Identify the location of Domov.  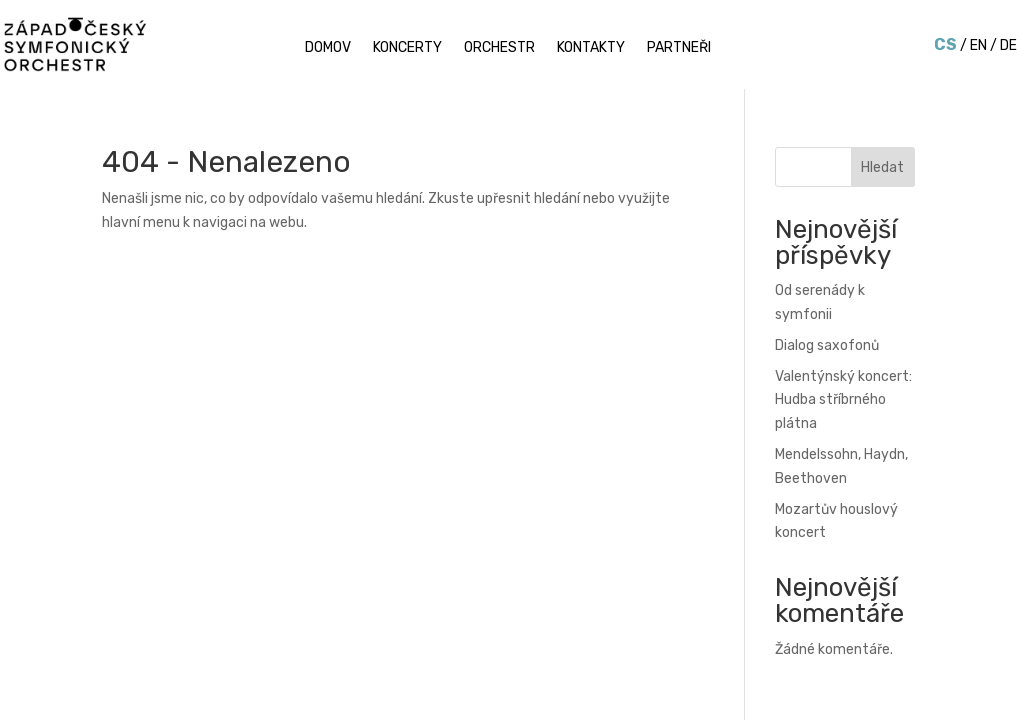
(328, 48).